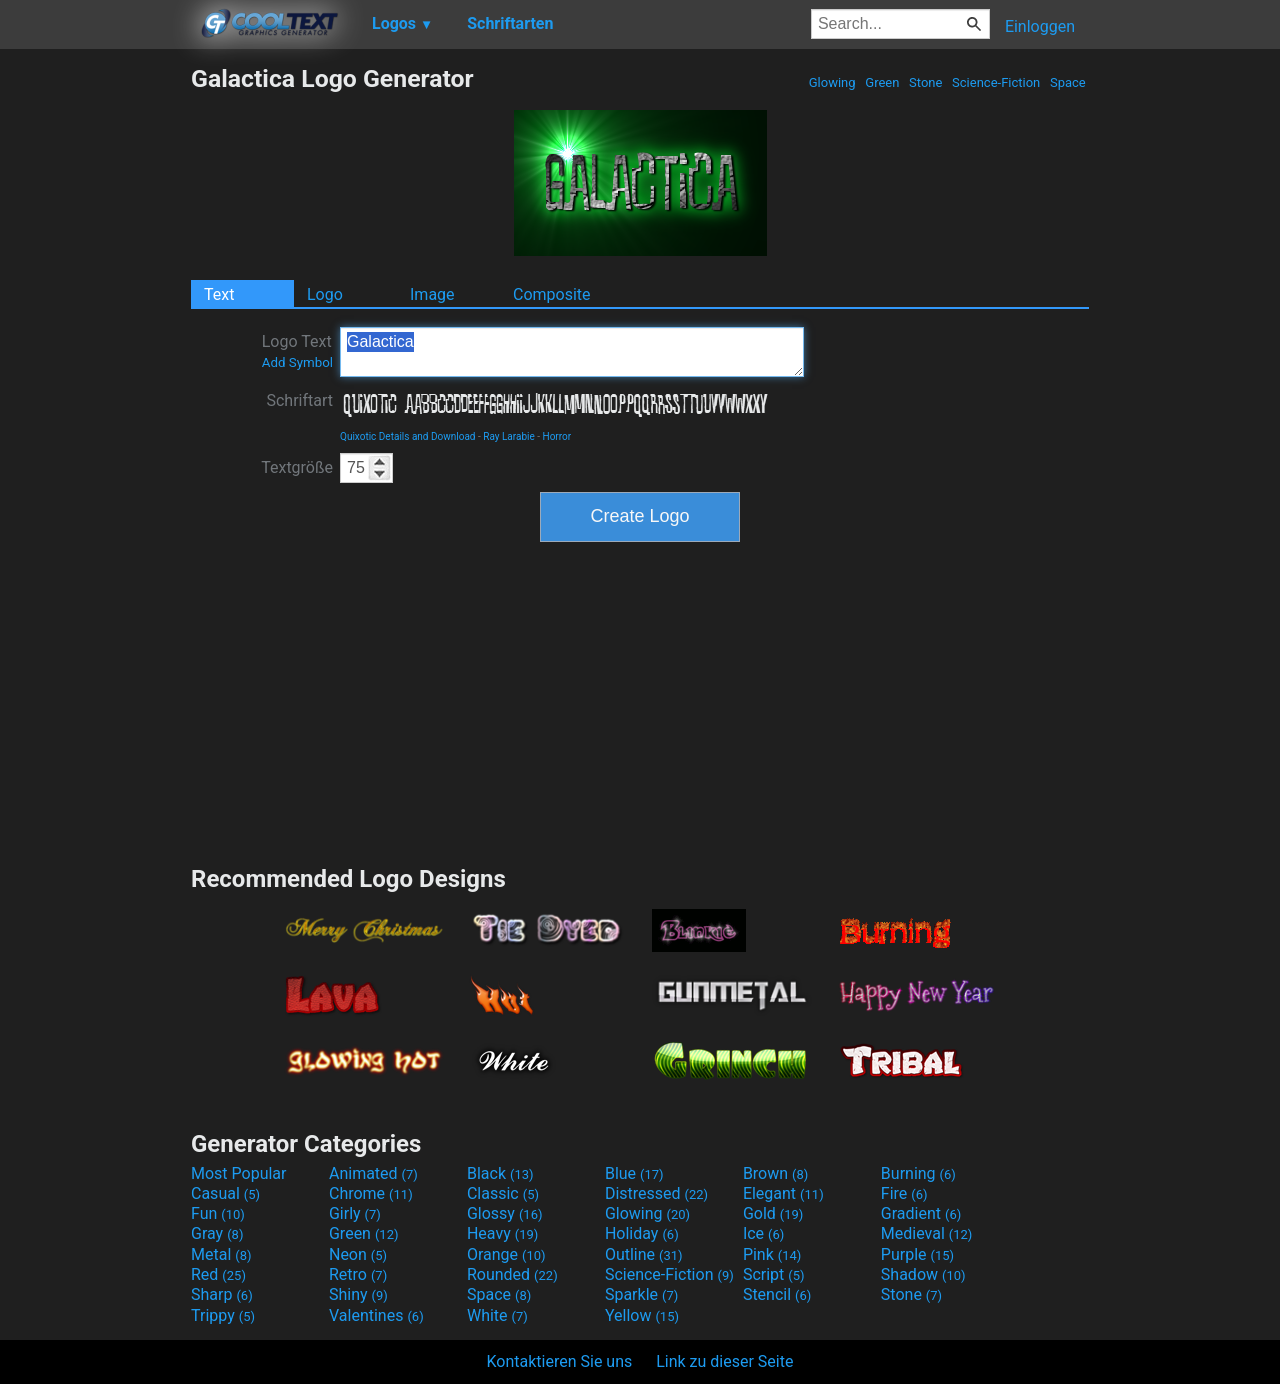 This screenshot has width=1280, height=1384. Describe the element at coordinates (772, 1254) in the screenshot. I see `Pink` at that location.